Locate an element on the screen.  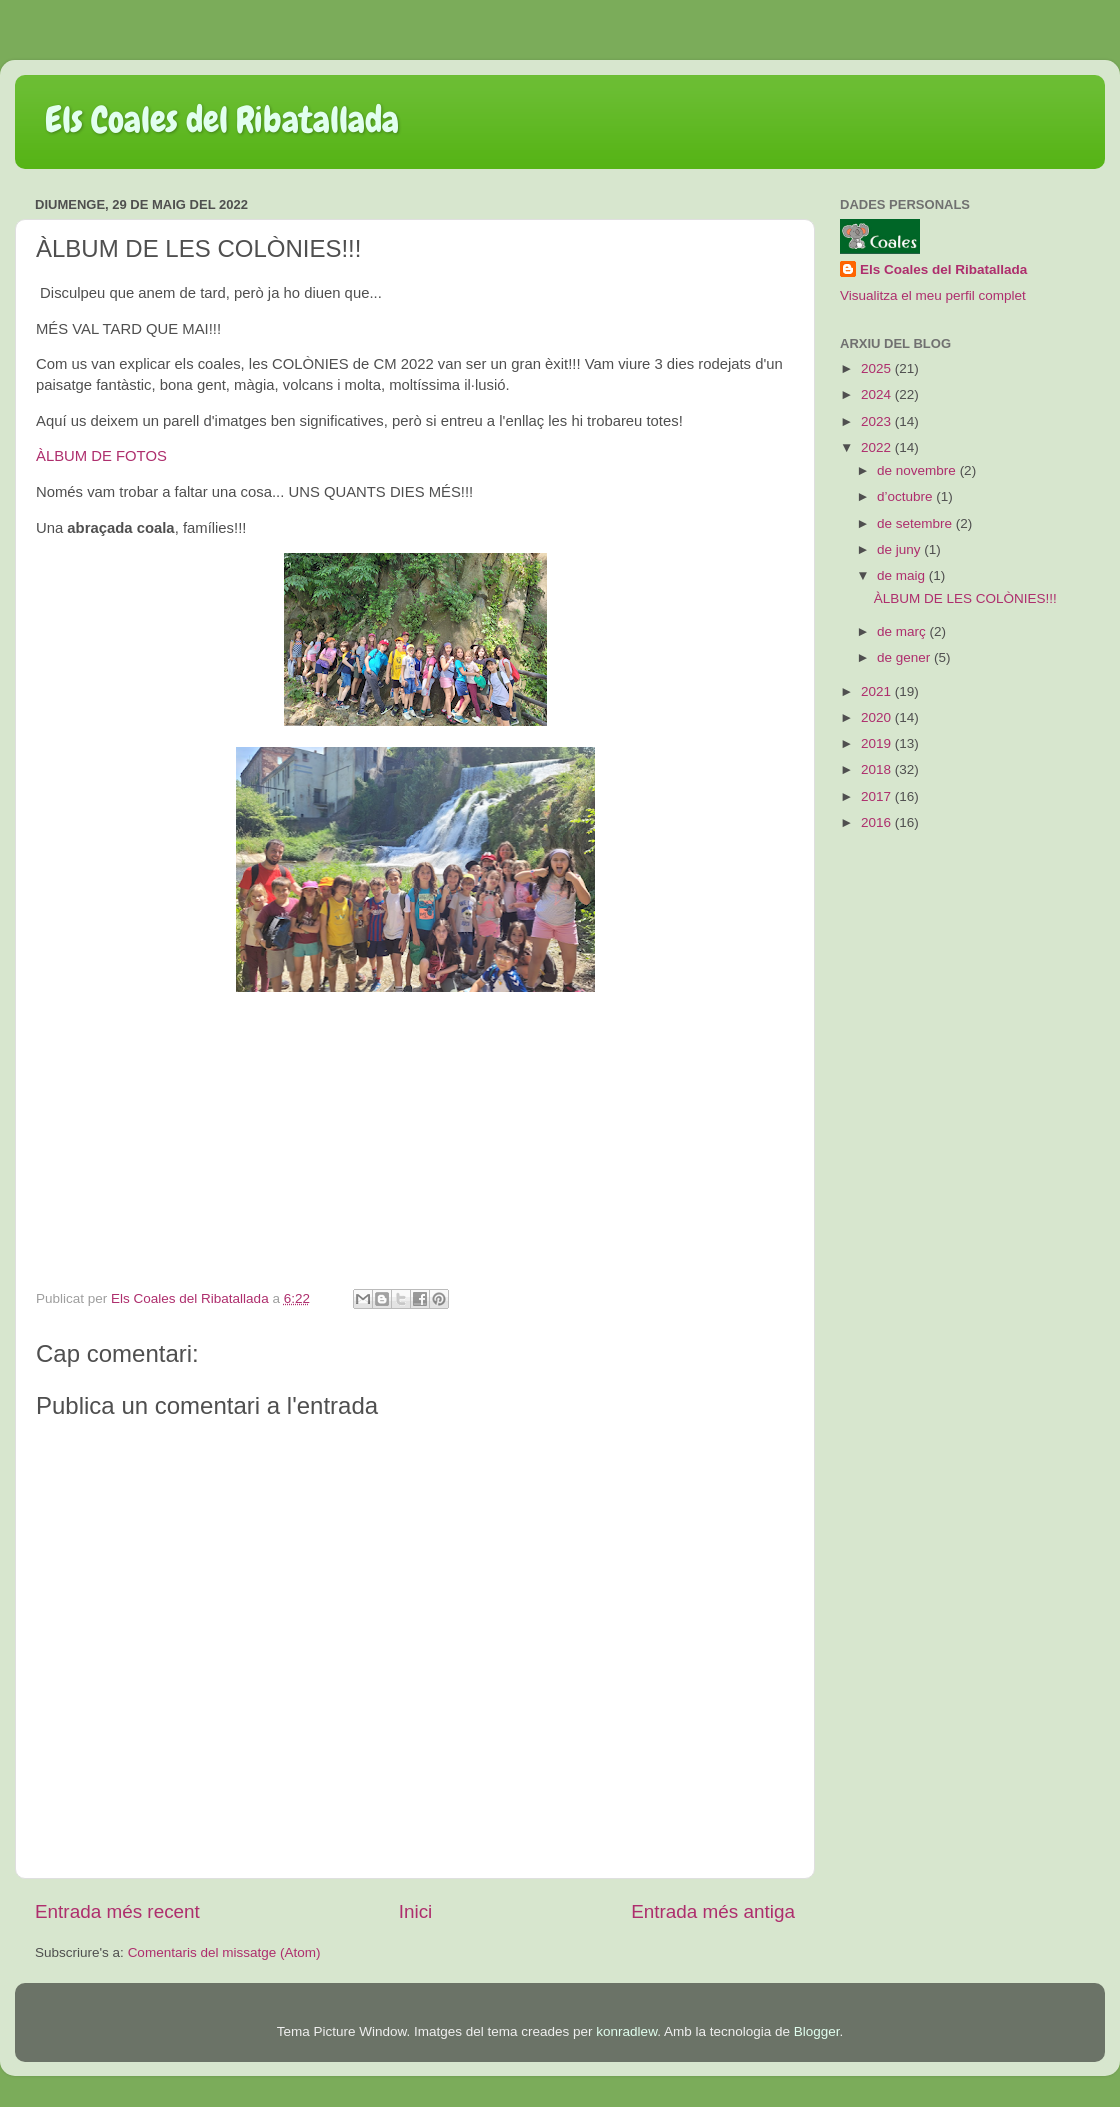
konradlew is located at coordinates (626, 2031).